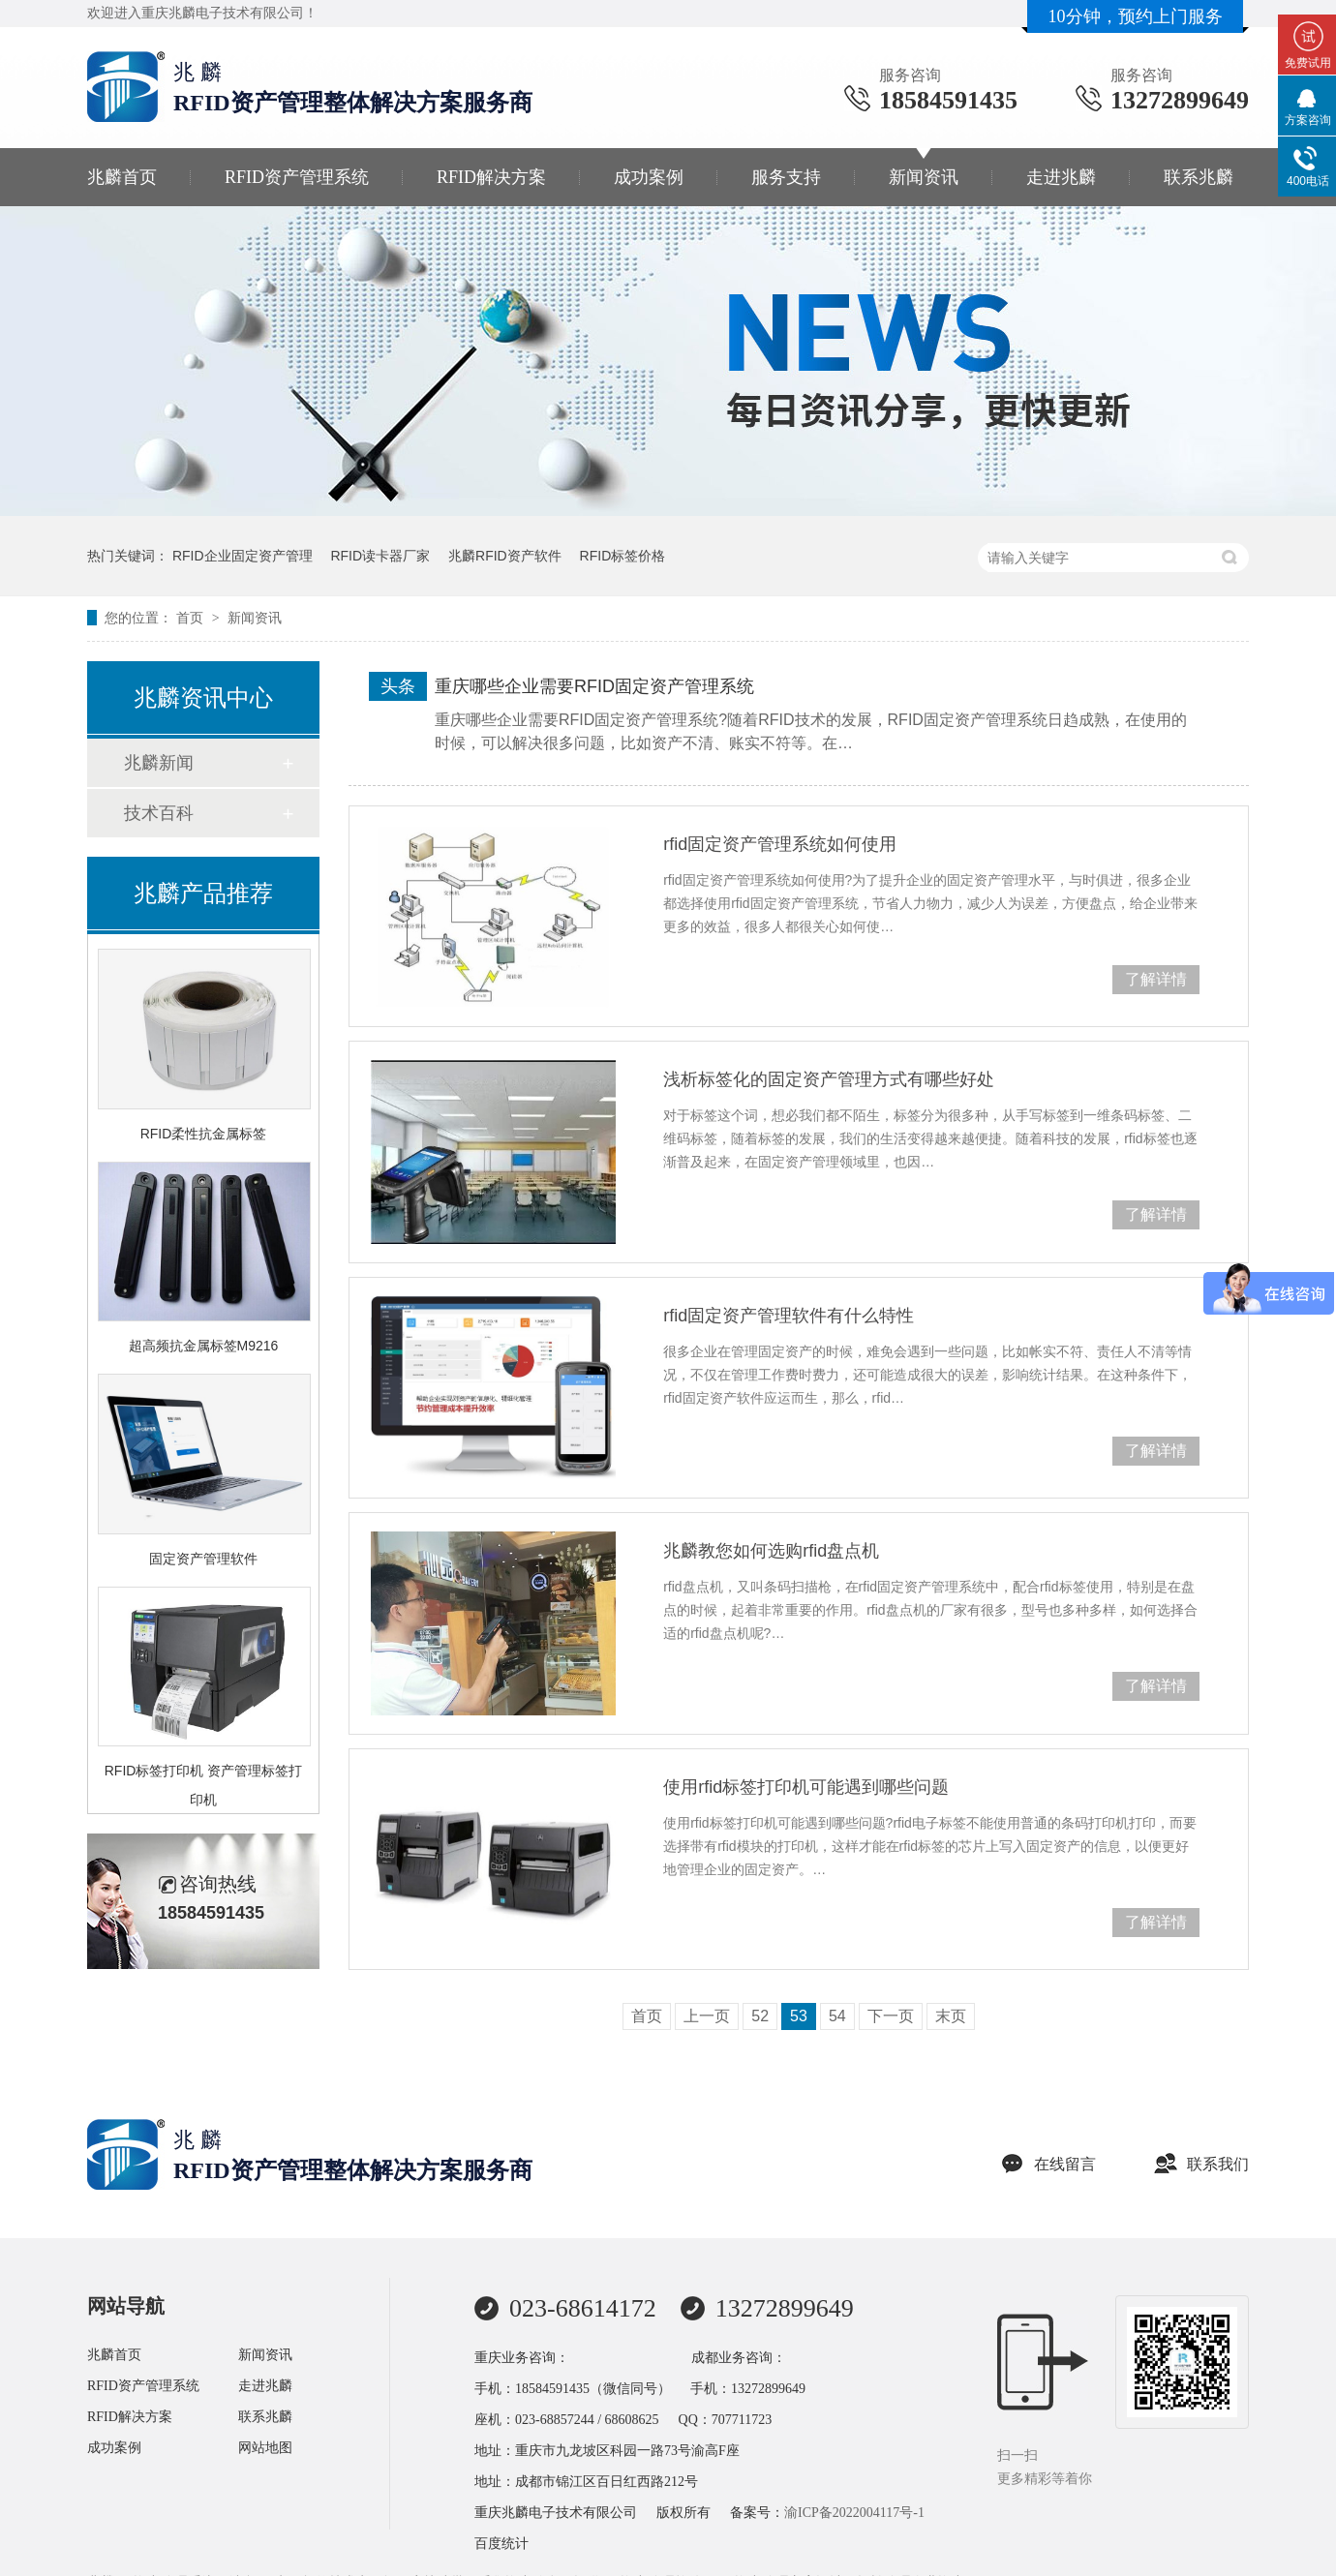  Describe the element at coordinates (923, 177) in the screenshot. I see `新闻资讯` at that location.